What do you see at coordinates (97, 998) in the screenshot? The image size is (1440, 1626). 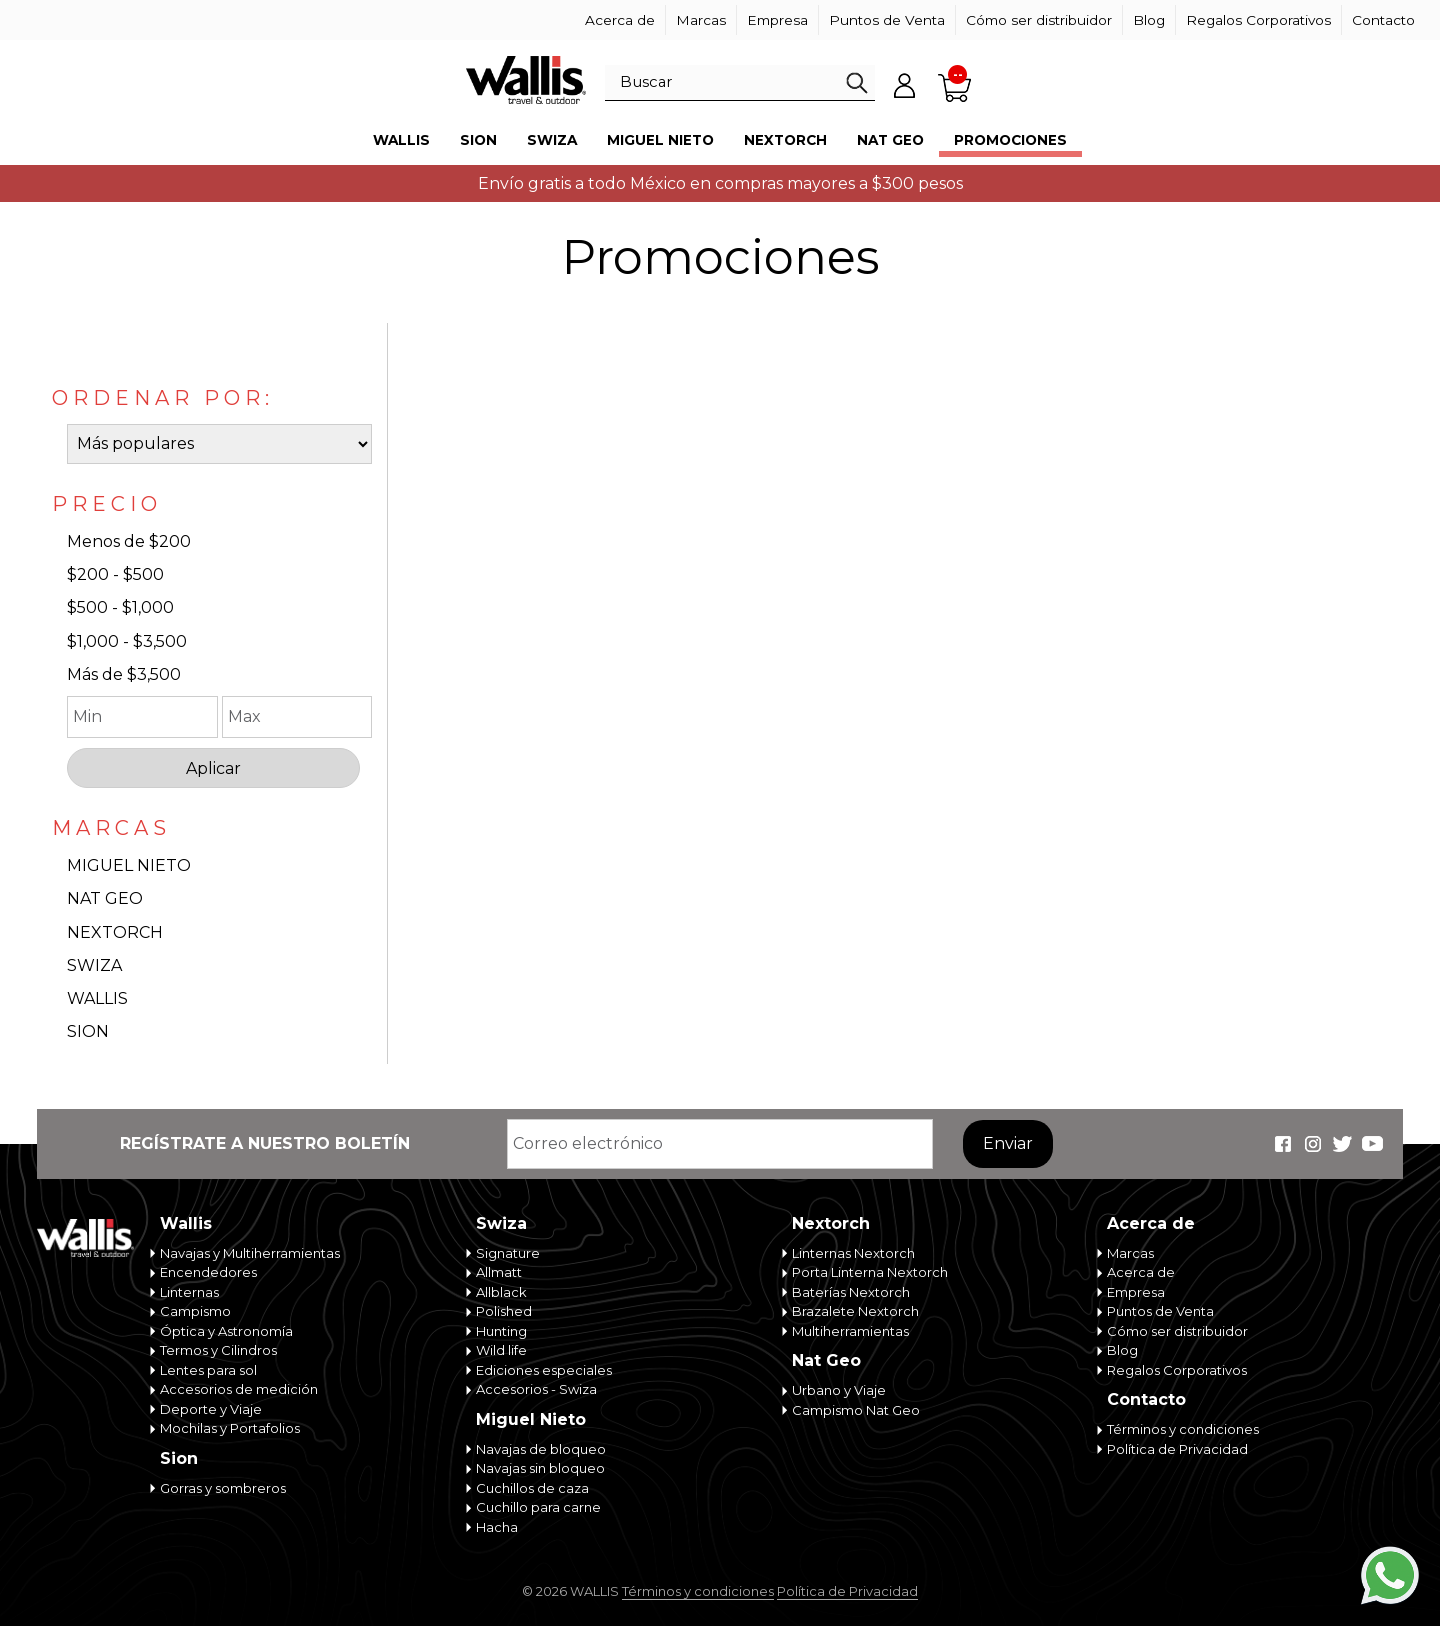 I see `WALLIS` at bounding box center [97, 998].